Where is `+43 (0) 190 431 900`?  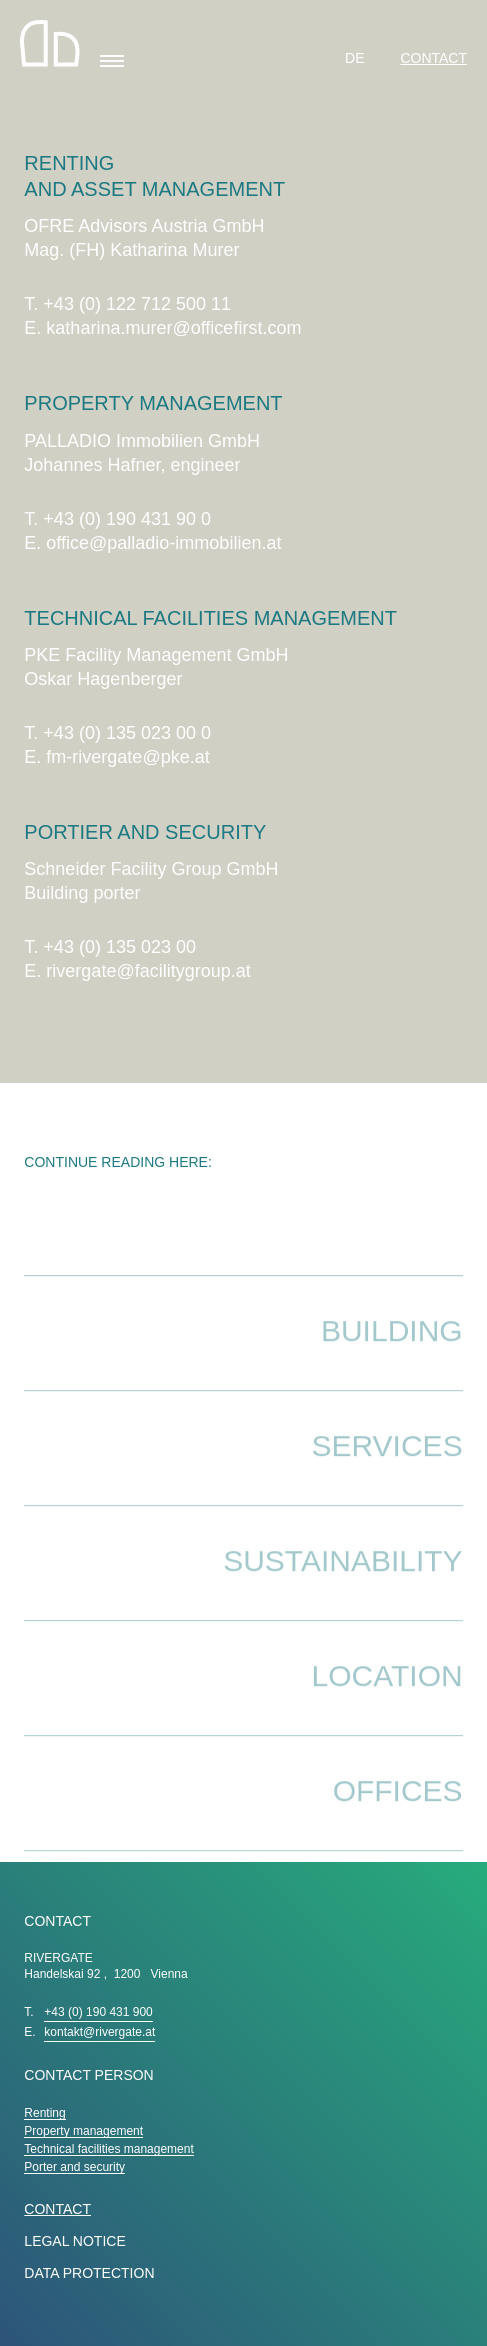 +43 (0) 190 431 900 is located at coordinates (98, 2012).